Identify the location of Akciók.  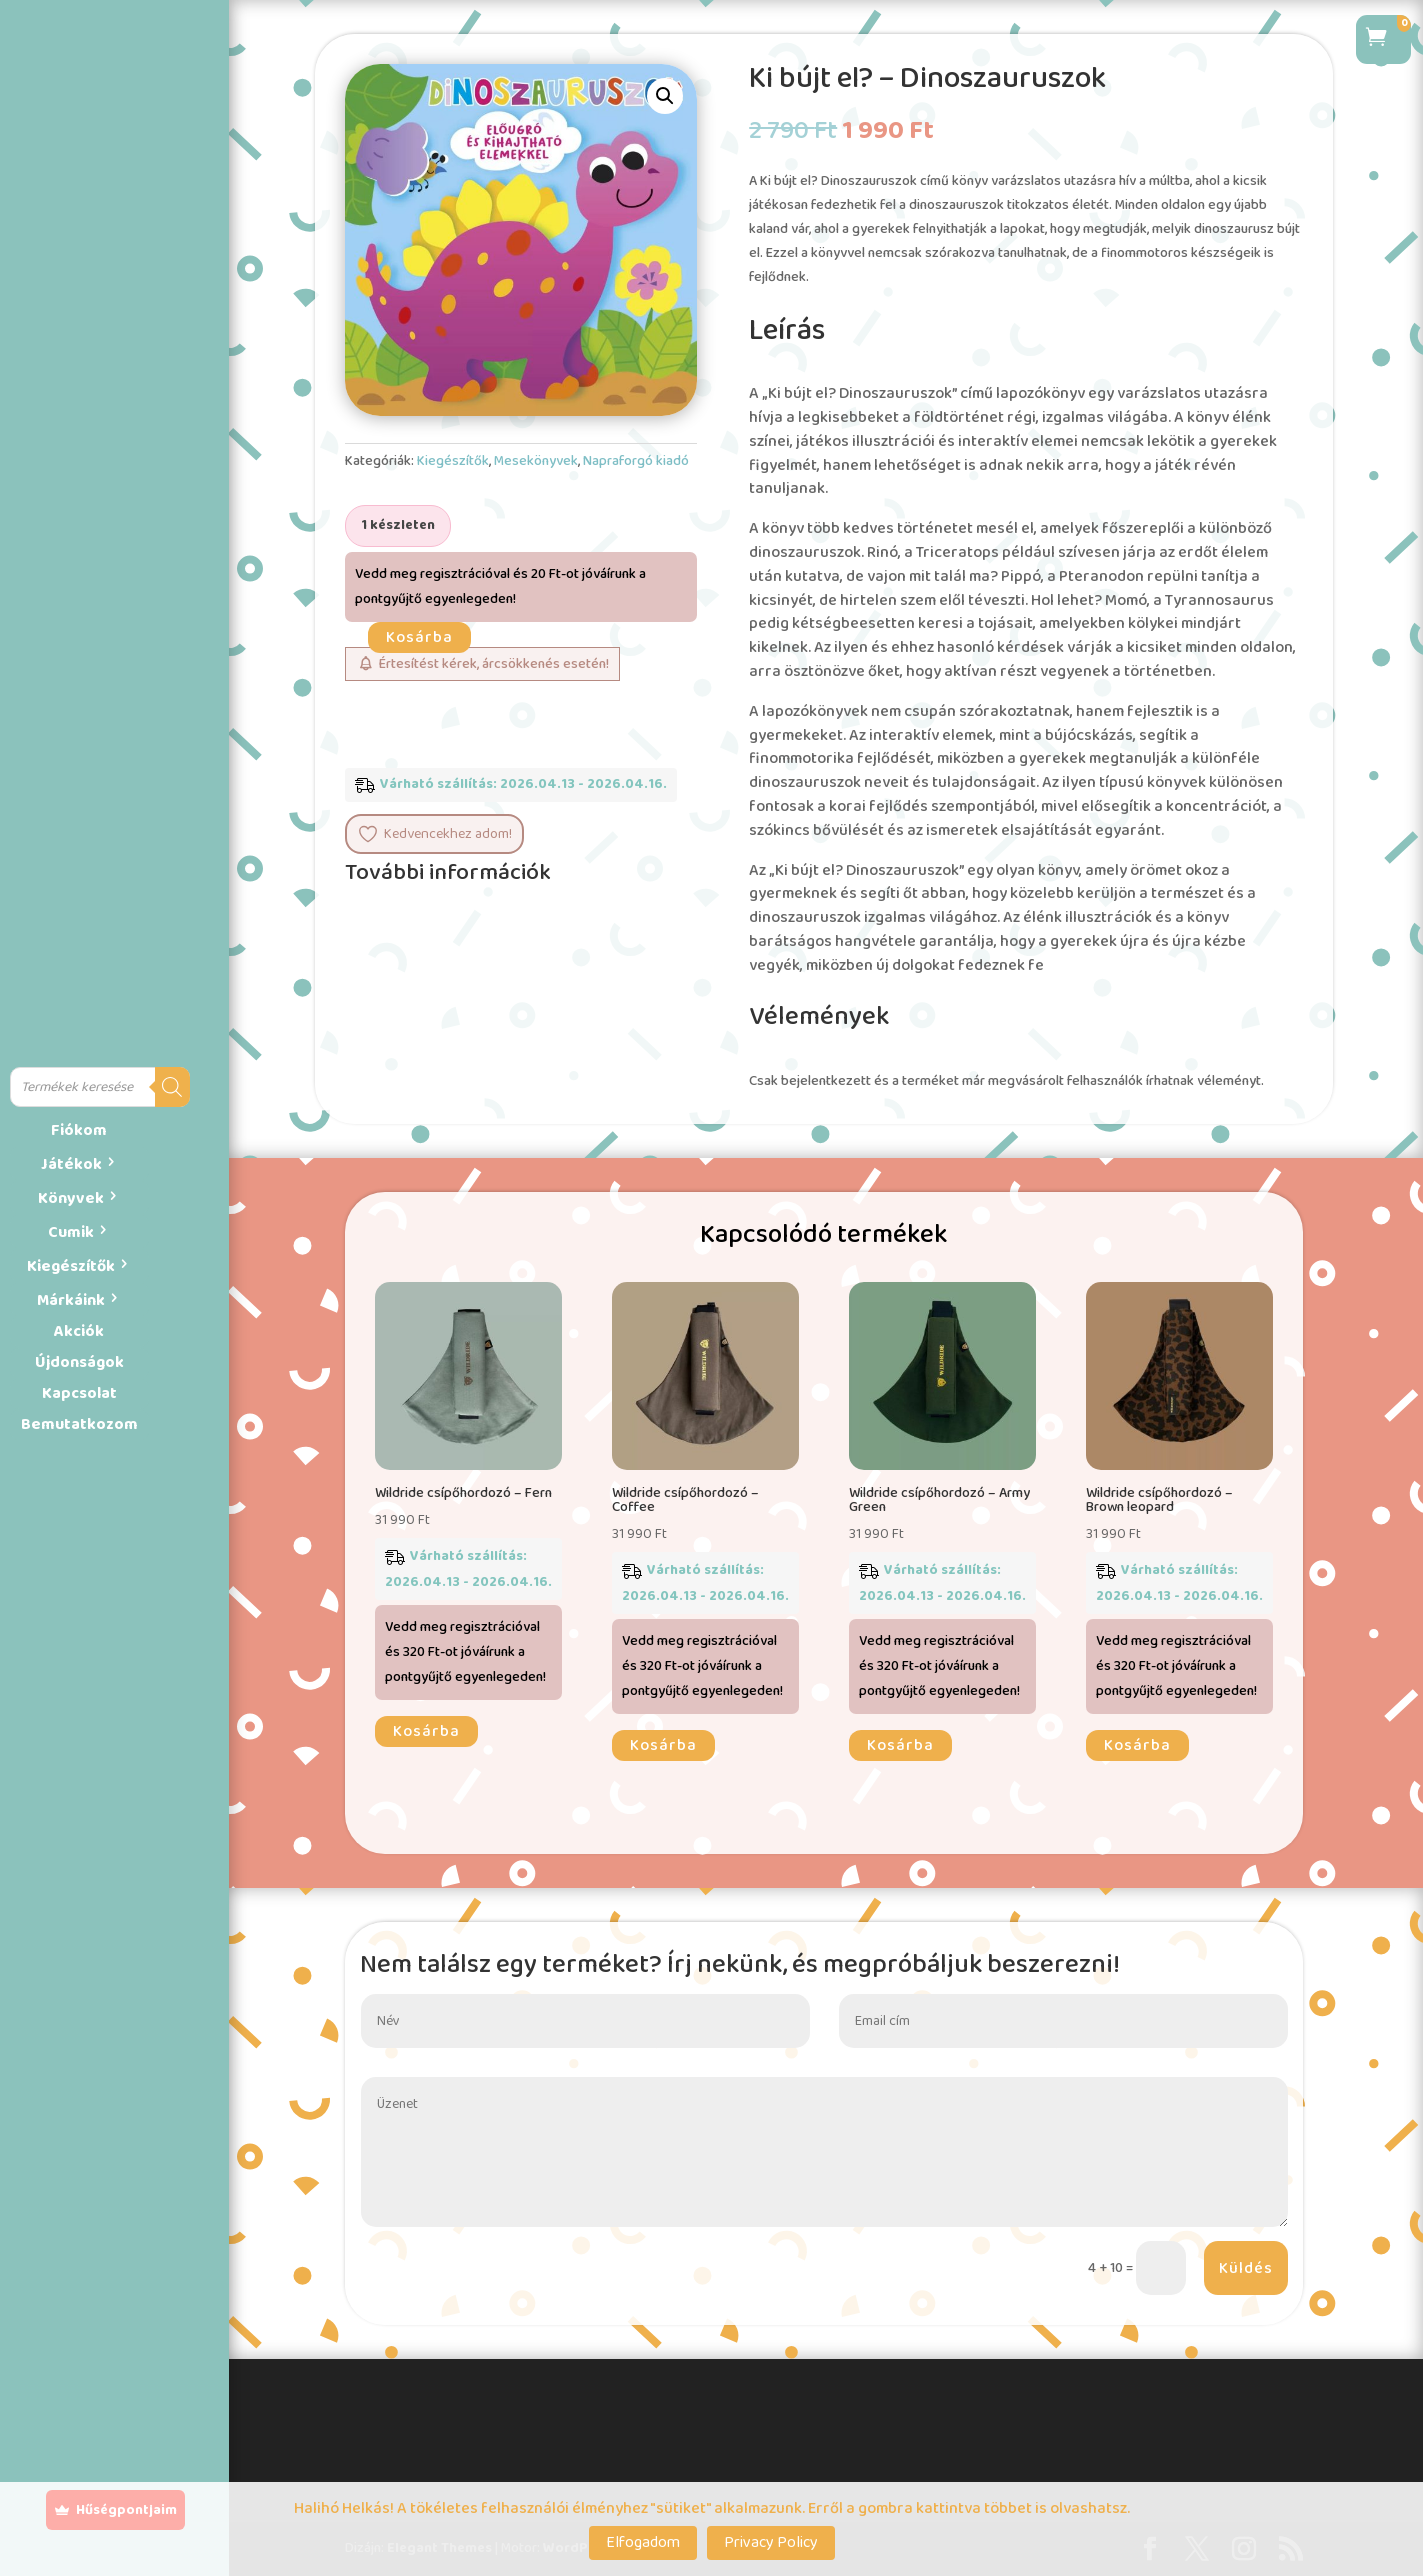
(79, 1331).